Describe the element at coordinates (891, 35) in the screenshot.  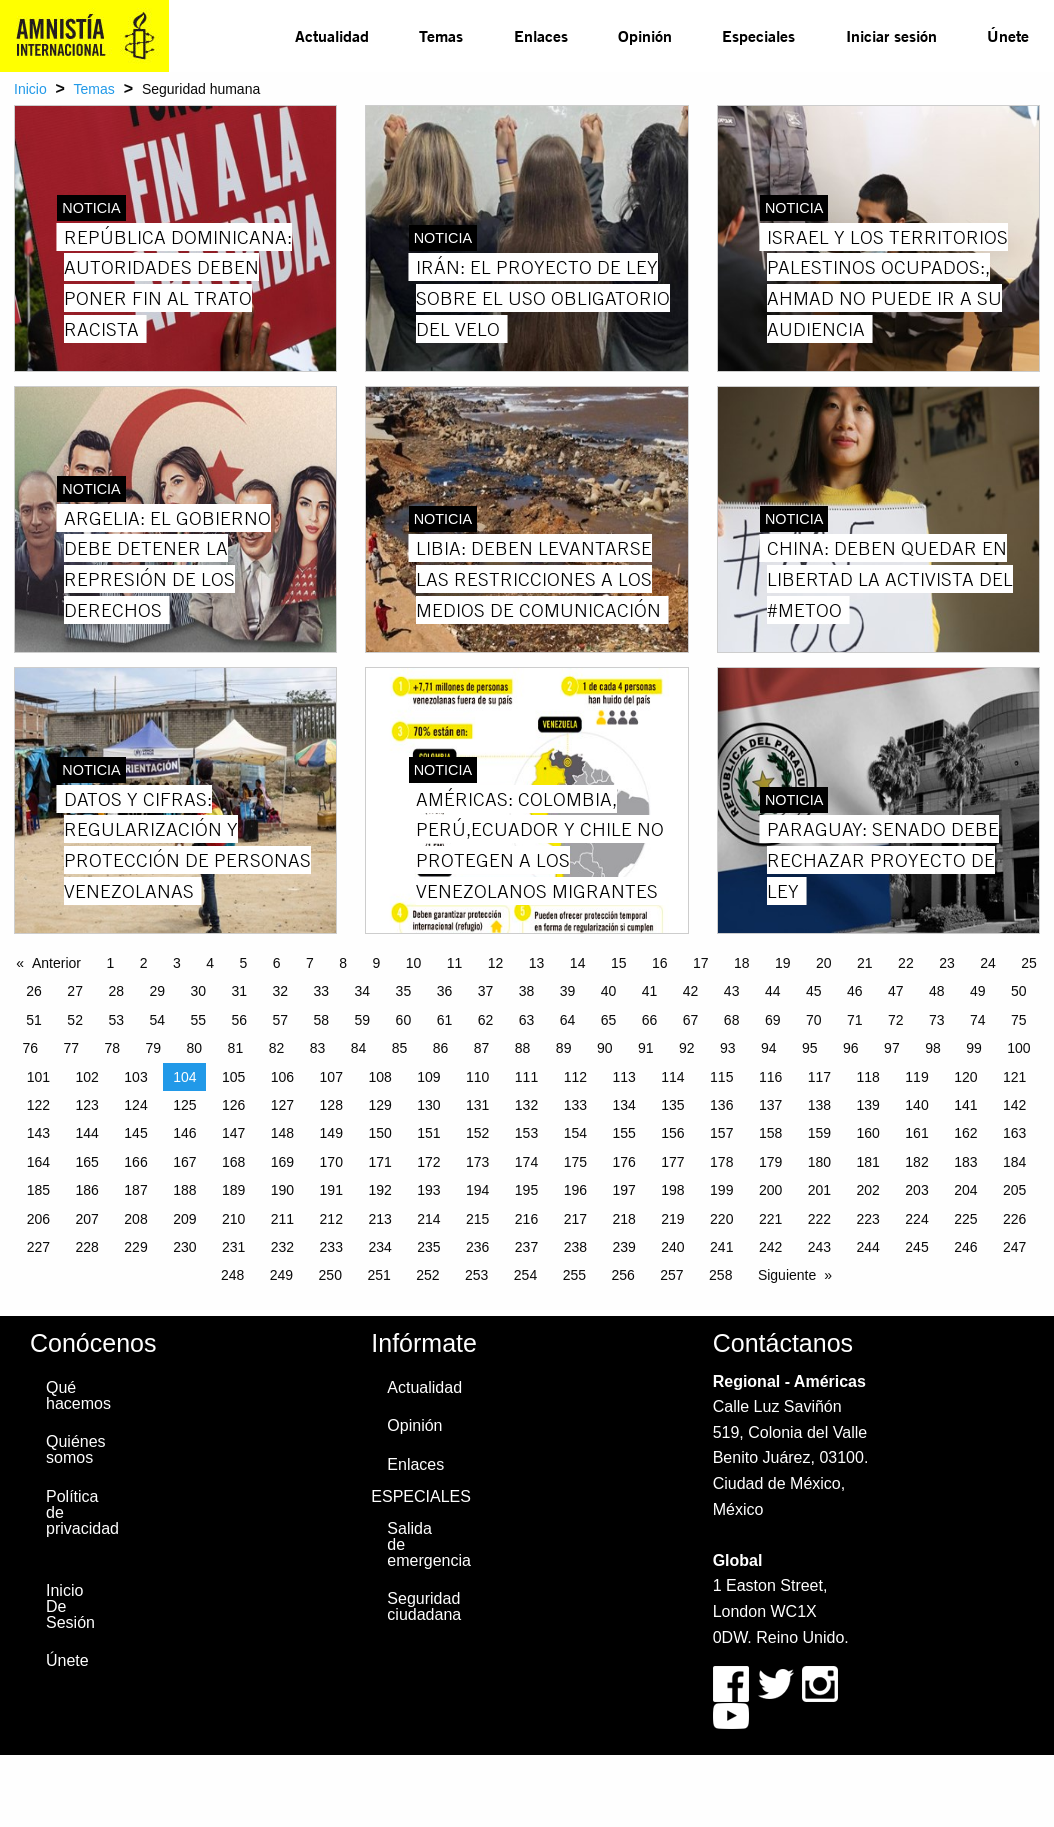
I see `Iniciar sesión` at that location.